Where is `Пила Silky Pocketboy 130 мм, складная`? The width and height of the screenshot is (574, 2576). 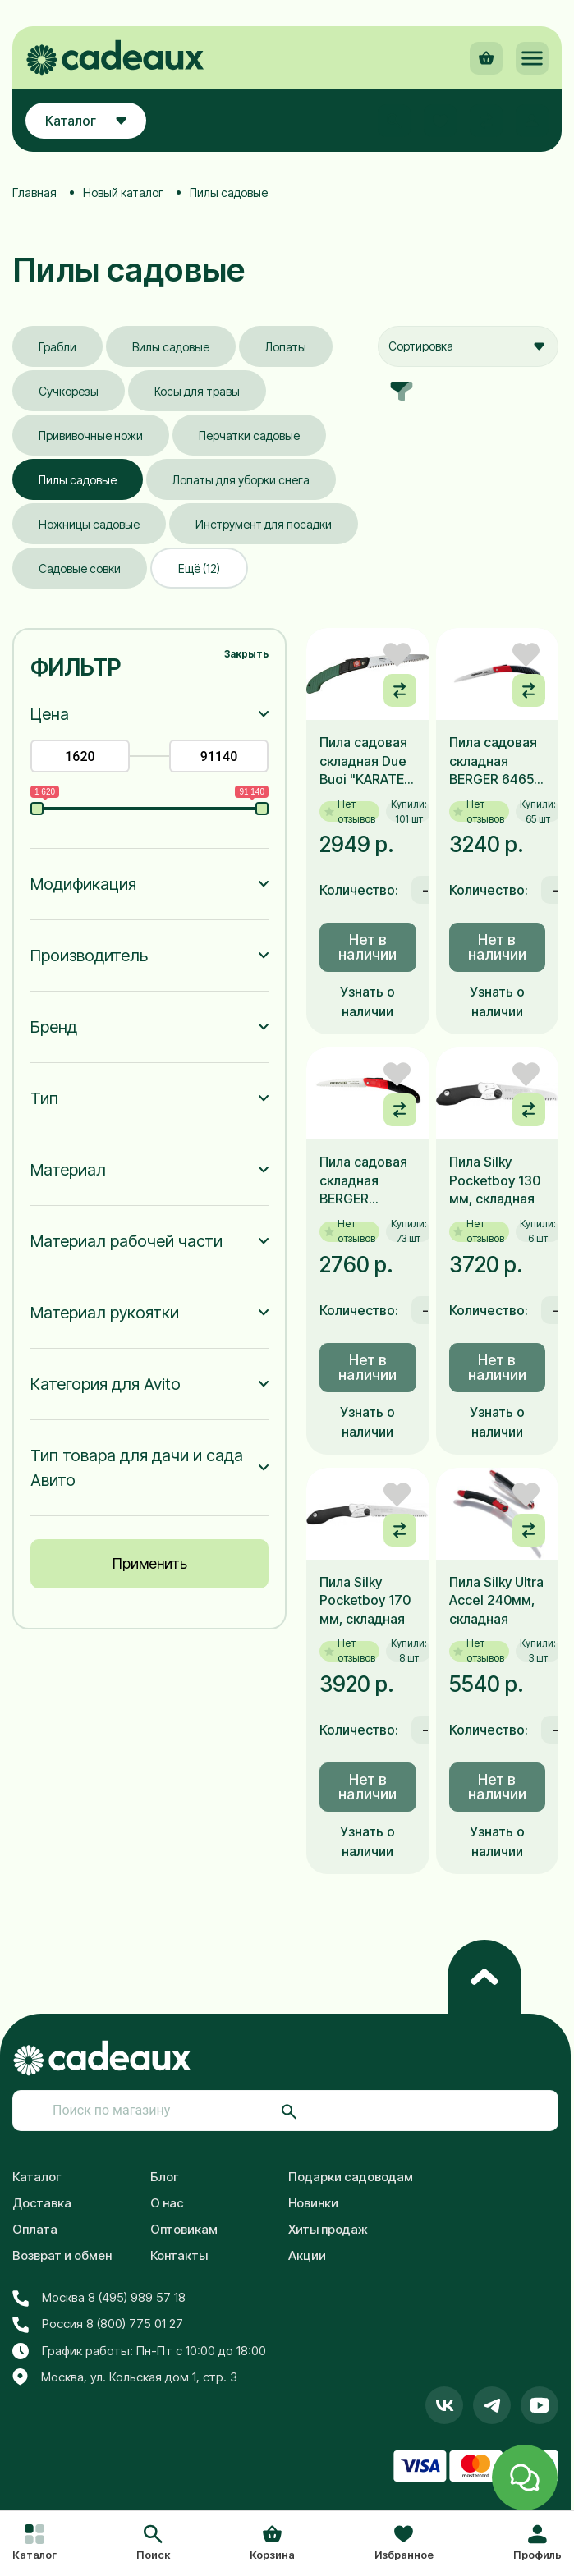 Пила Silky Pocketboy 130 мм, складная is located at coordinates (494, 1180).